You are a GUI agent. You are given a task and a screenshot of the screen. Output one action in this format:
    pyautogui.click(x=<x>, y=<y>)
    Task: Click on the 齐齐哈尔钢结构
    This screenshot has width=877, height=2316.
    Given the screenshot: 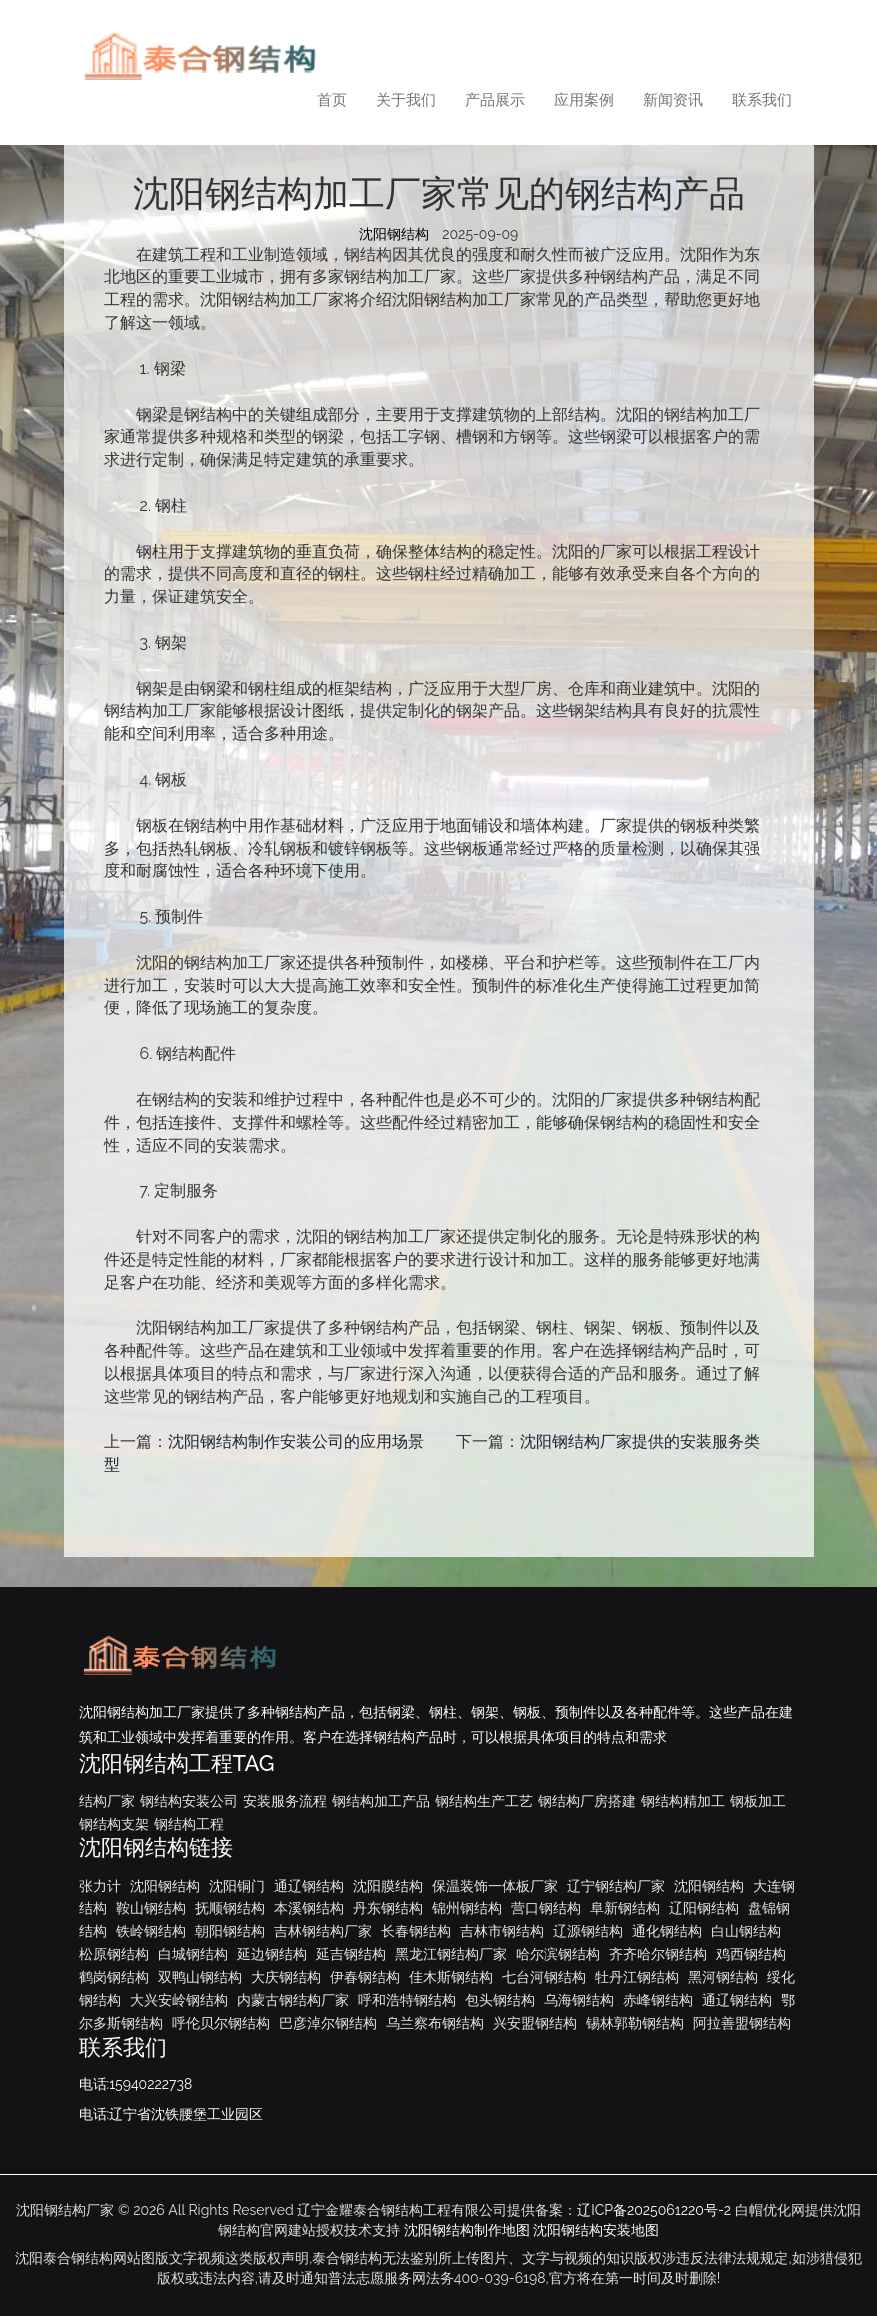 What is the action you would take?
    pyautogui.click(x=658, y=1954)
    